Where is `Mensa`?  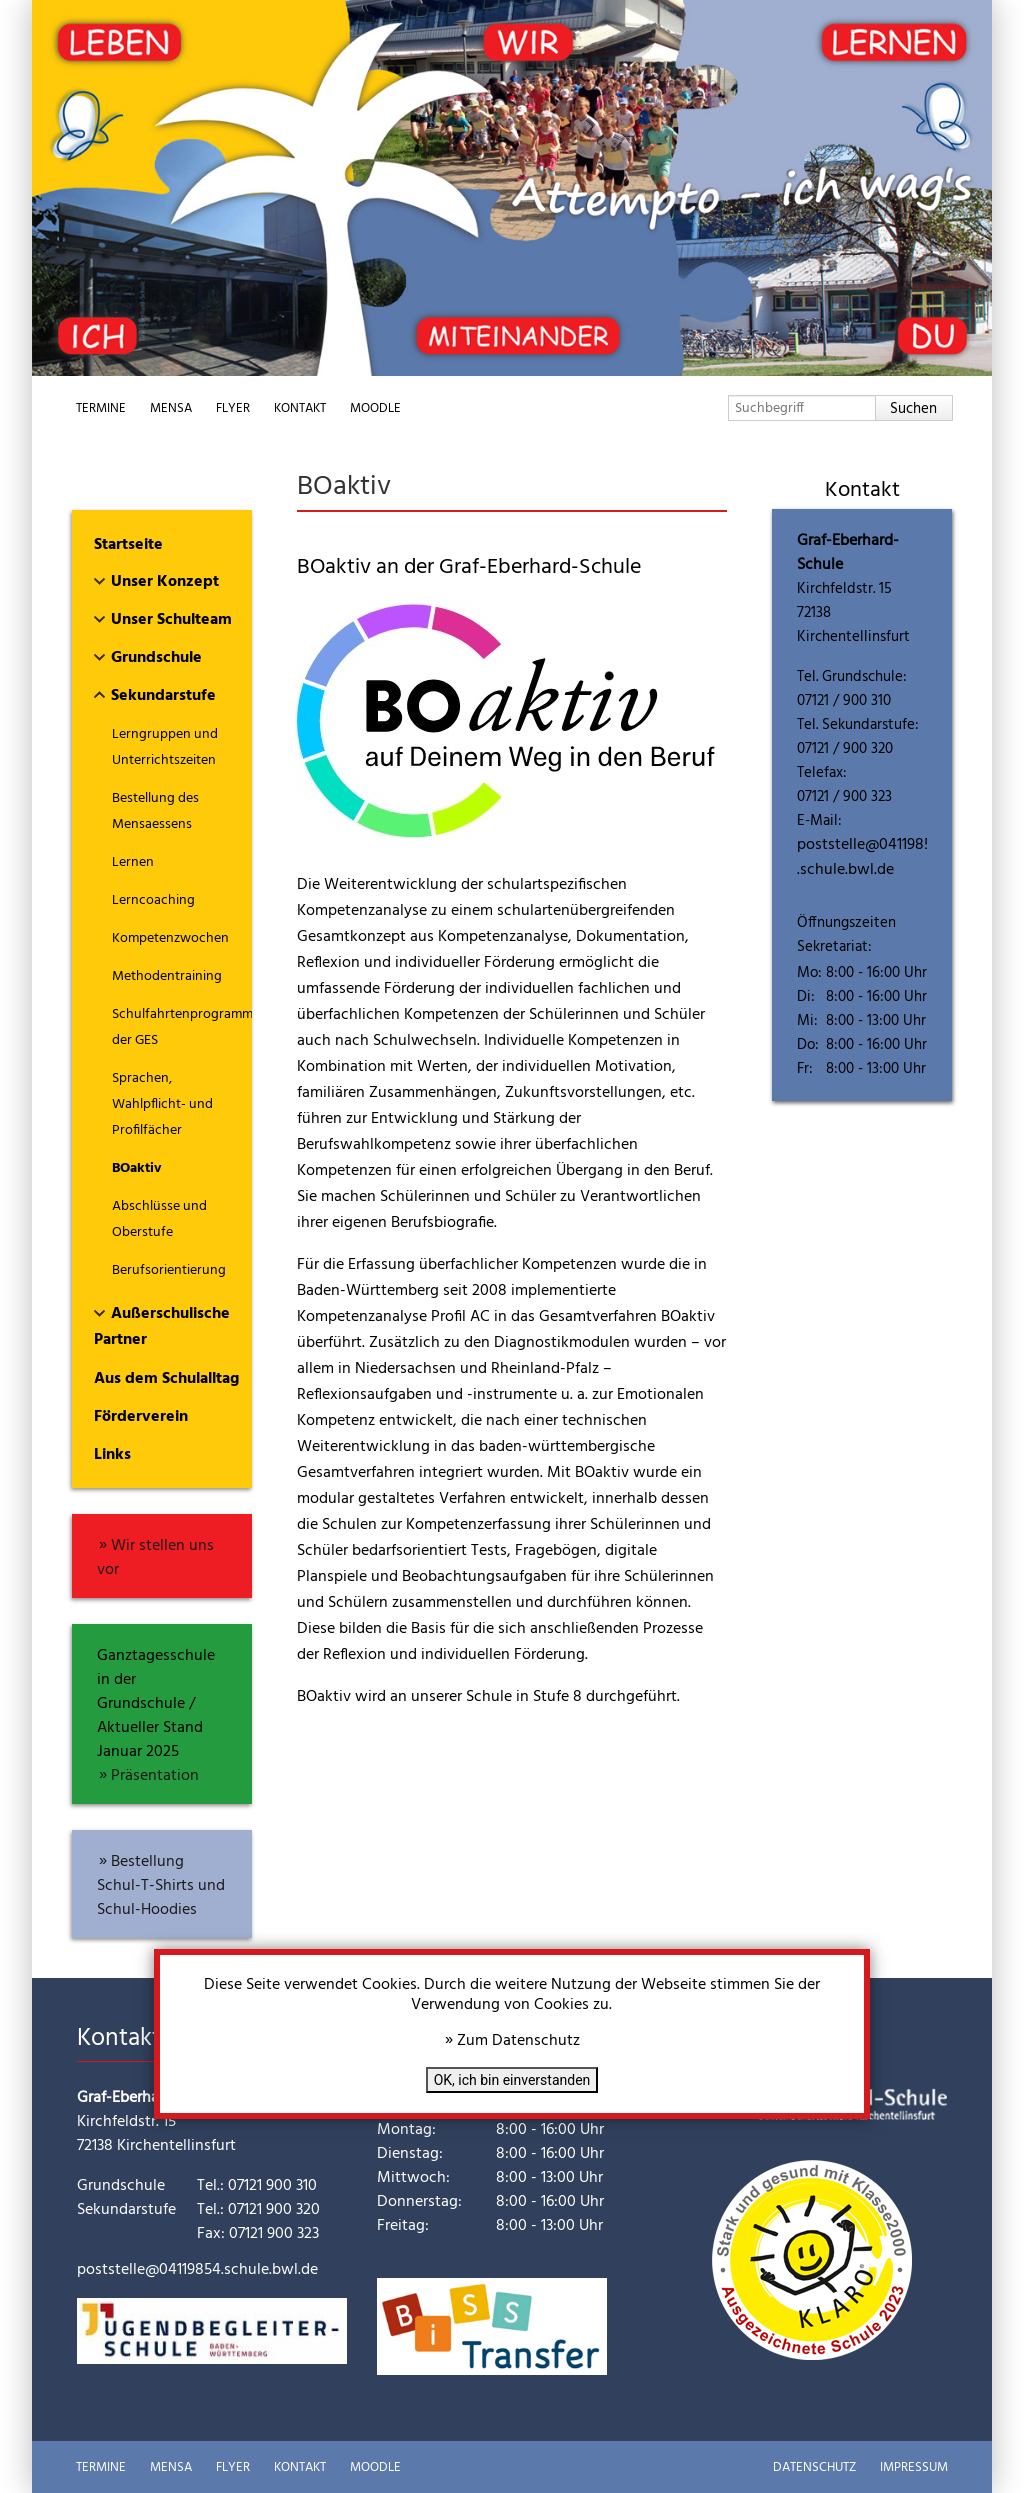
Mensa is located at coordinates (171, 408).